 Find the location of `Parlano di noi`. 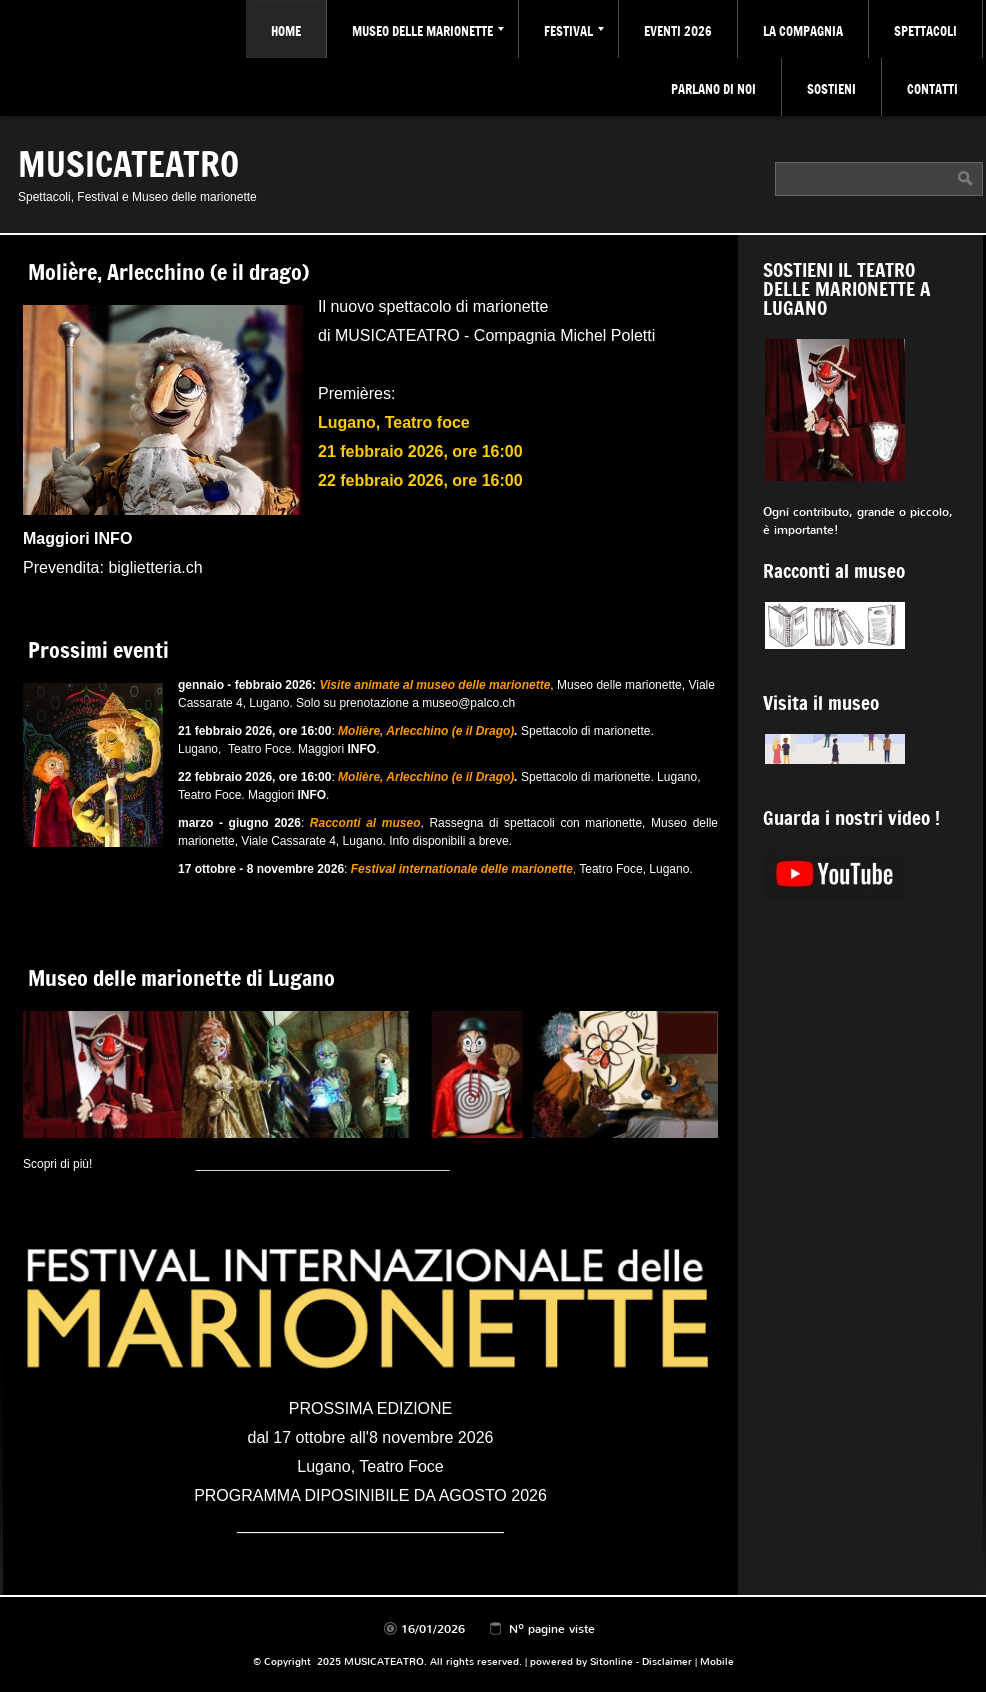

Parlano di noi is located at coordinates (713, 89).